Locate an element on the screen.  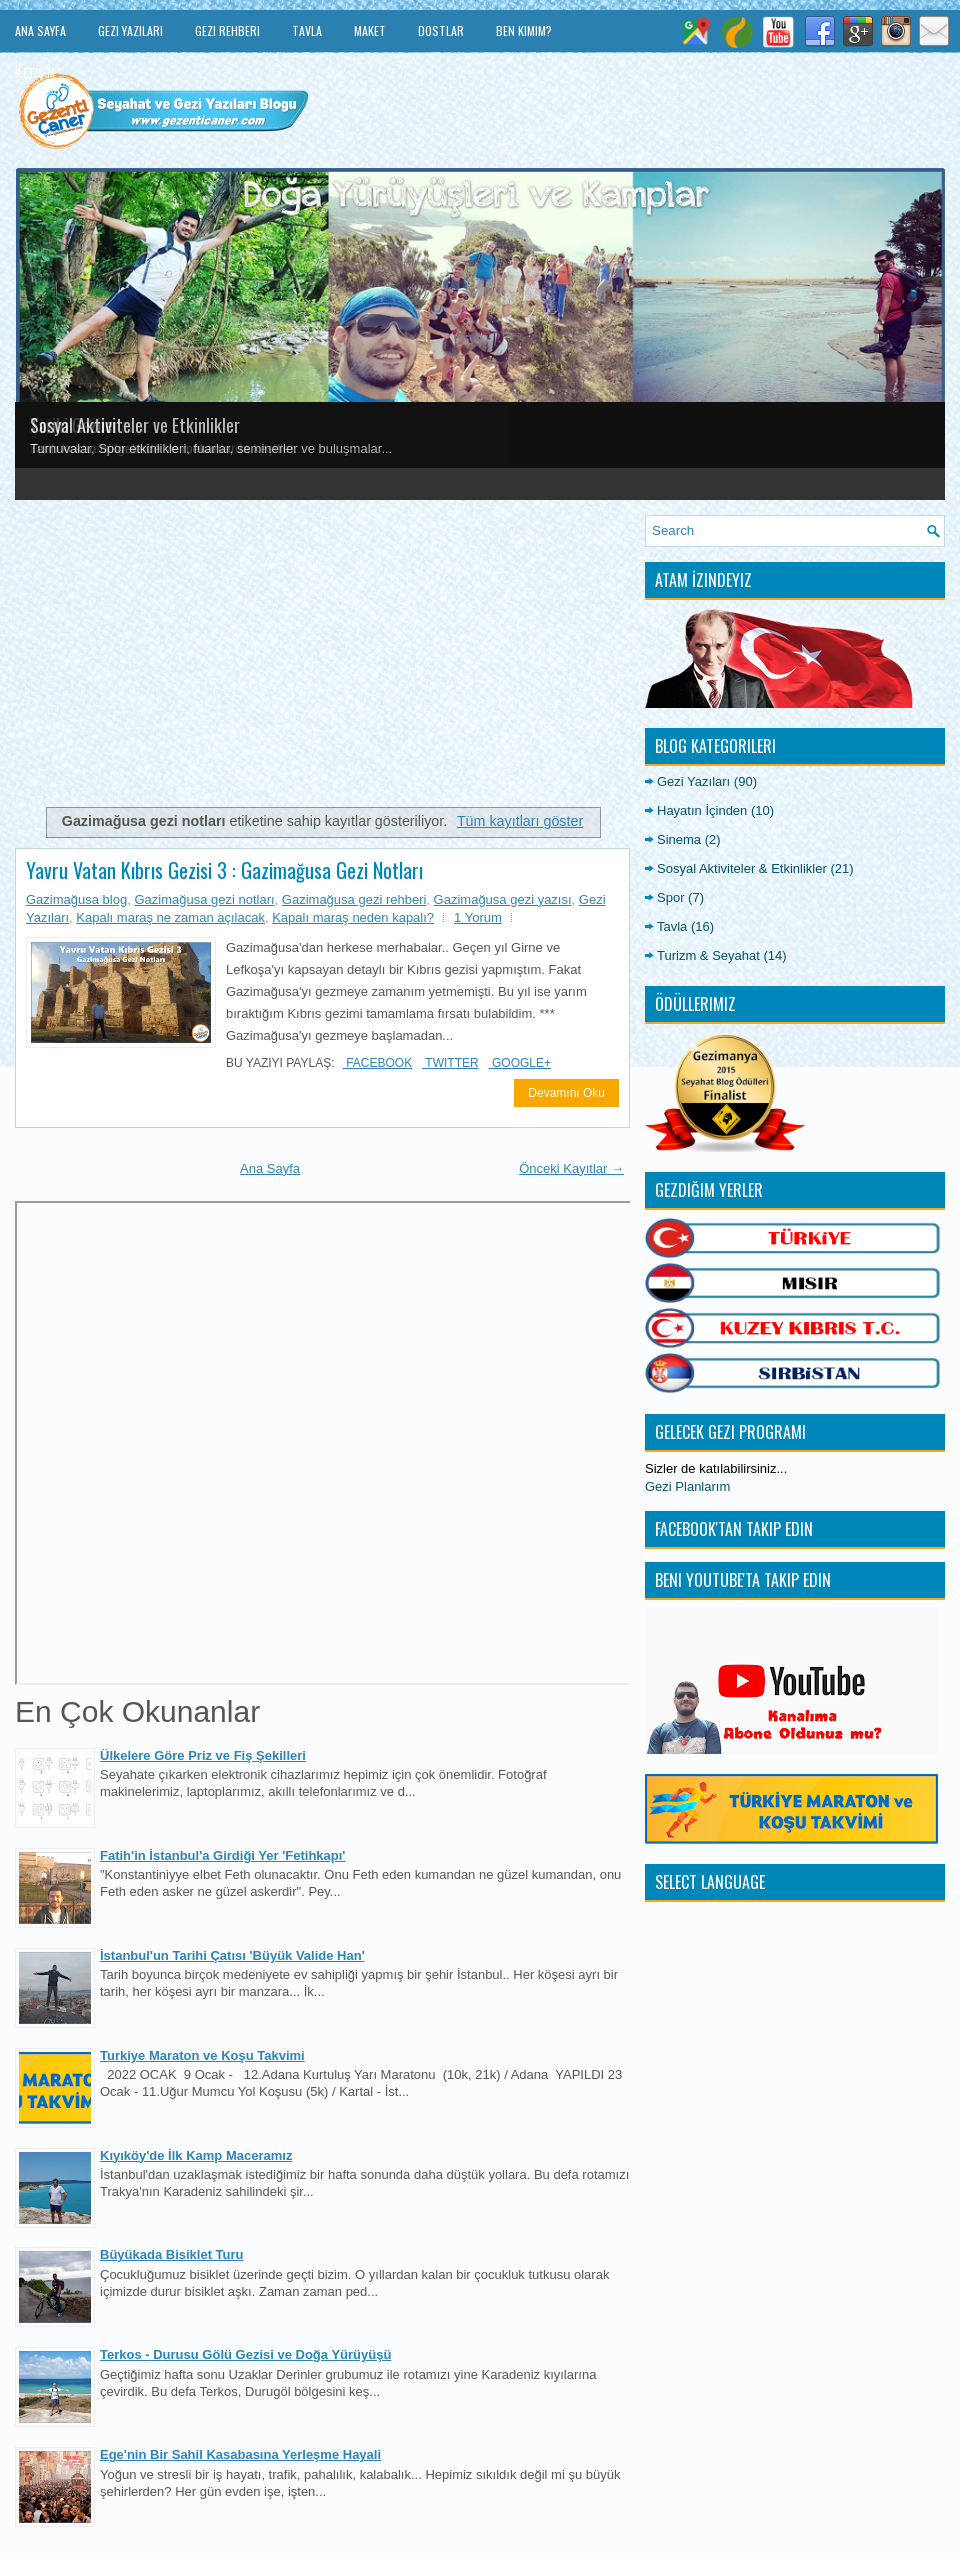
Ege'nin Bir Sahil Kasabasına Yerleşme Hayali is located at coordinates (240, 2454).